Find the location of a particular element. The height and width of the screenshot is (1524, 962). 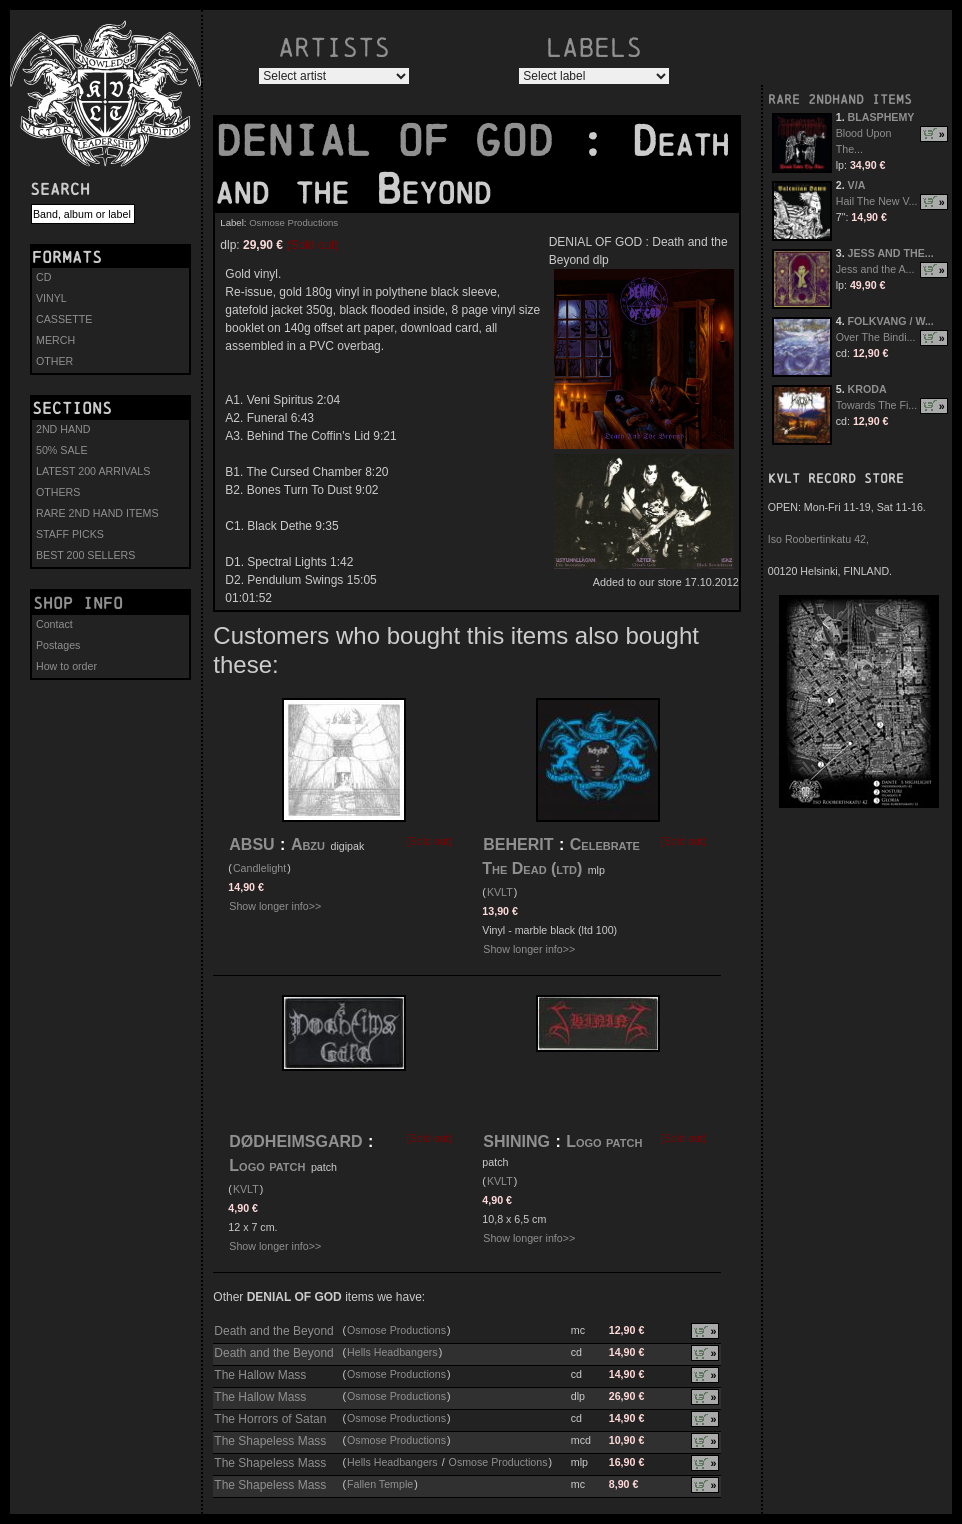

Hail The New V... is located at coordinates (877, 201).